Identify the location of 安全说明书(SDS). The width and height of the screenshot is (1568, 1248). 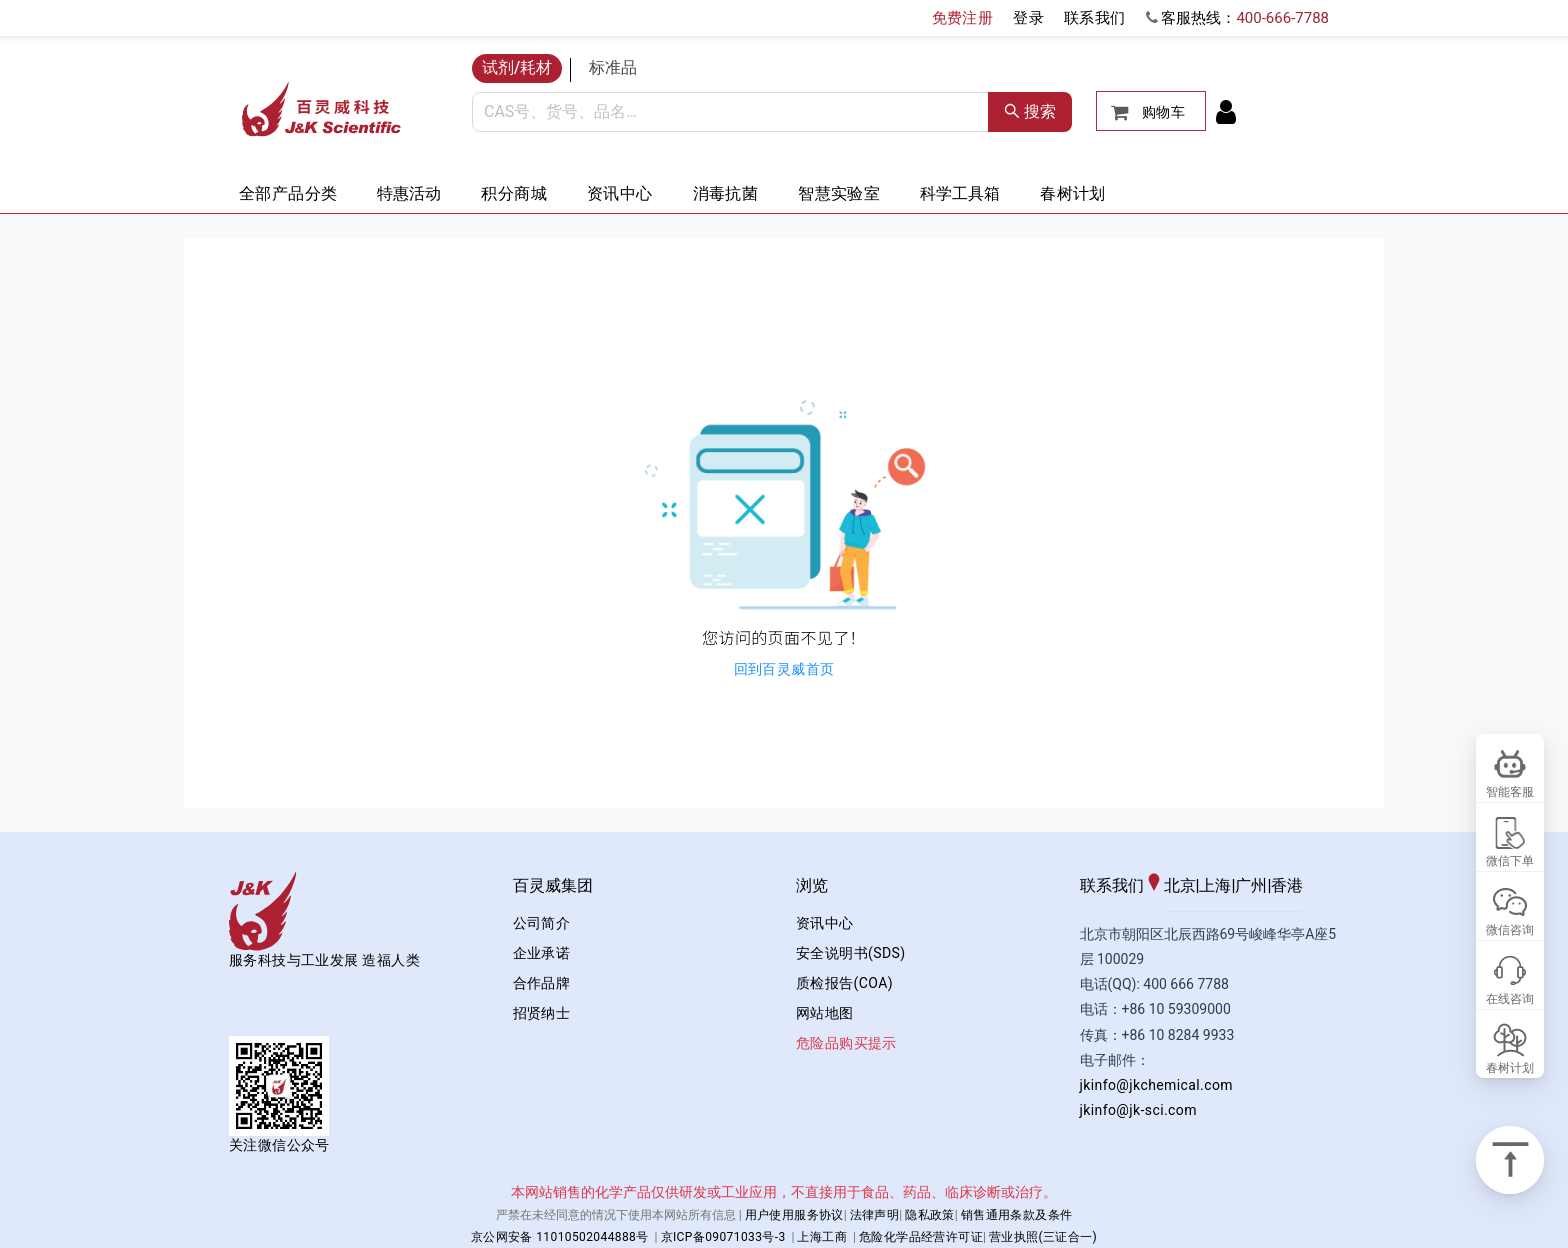
(850, 953).